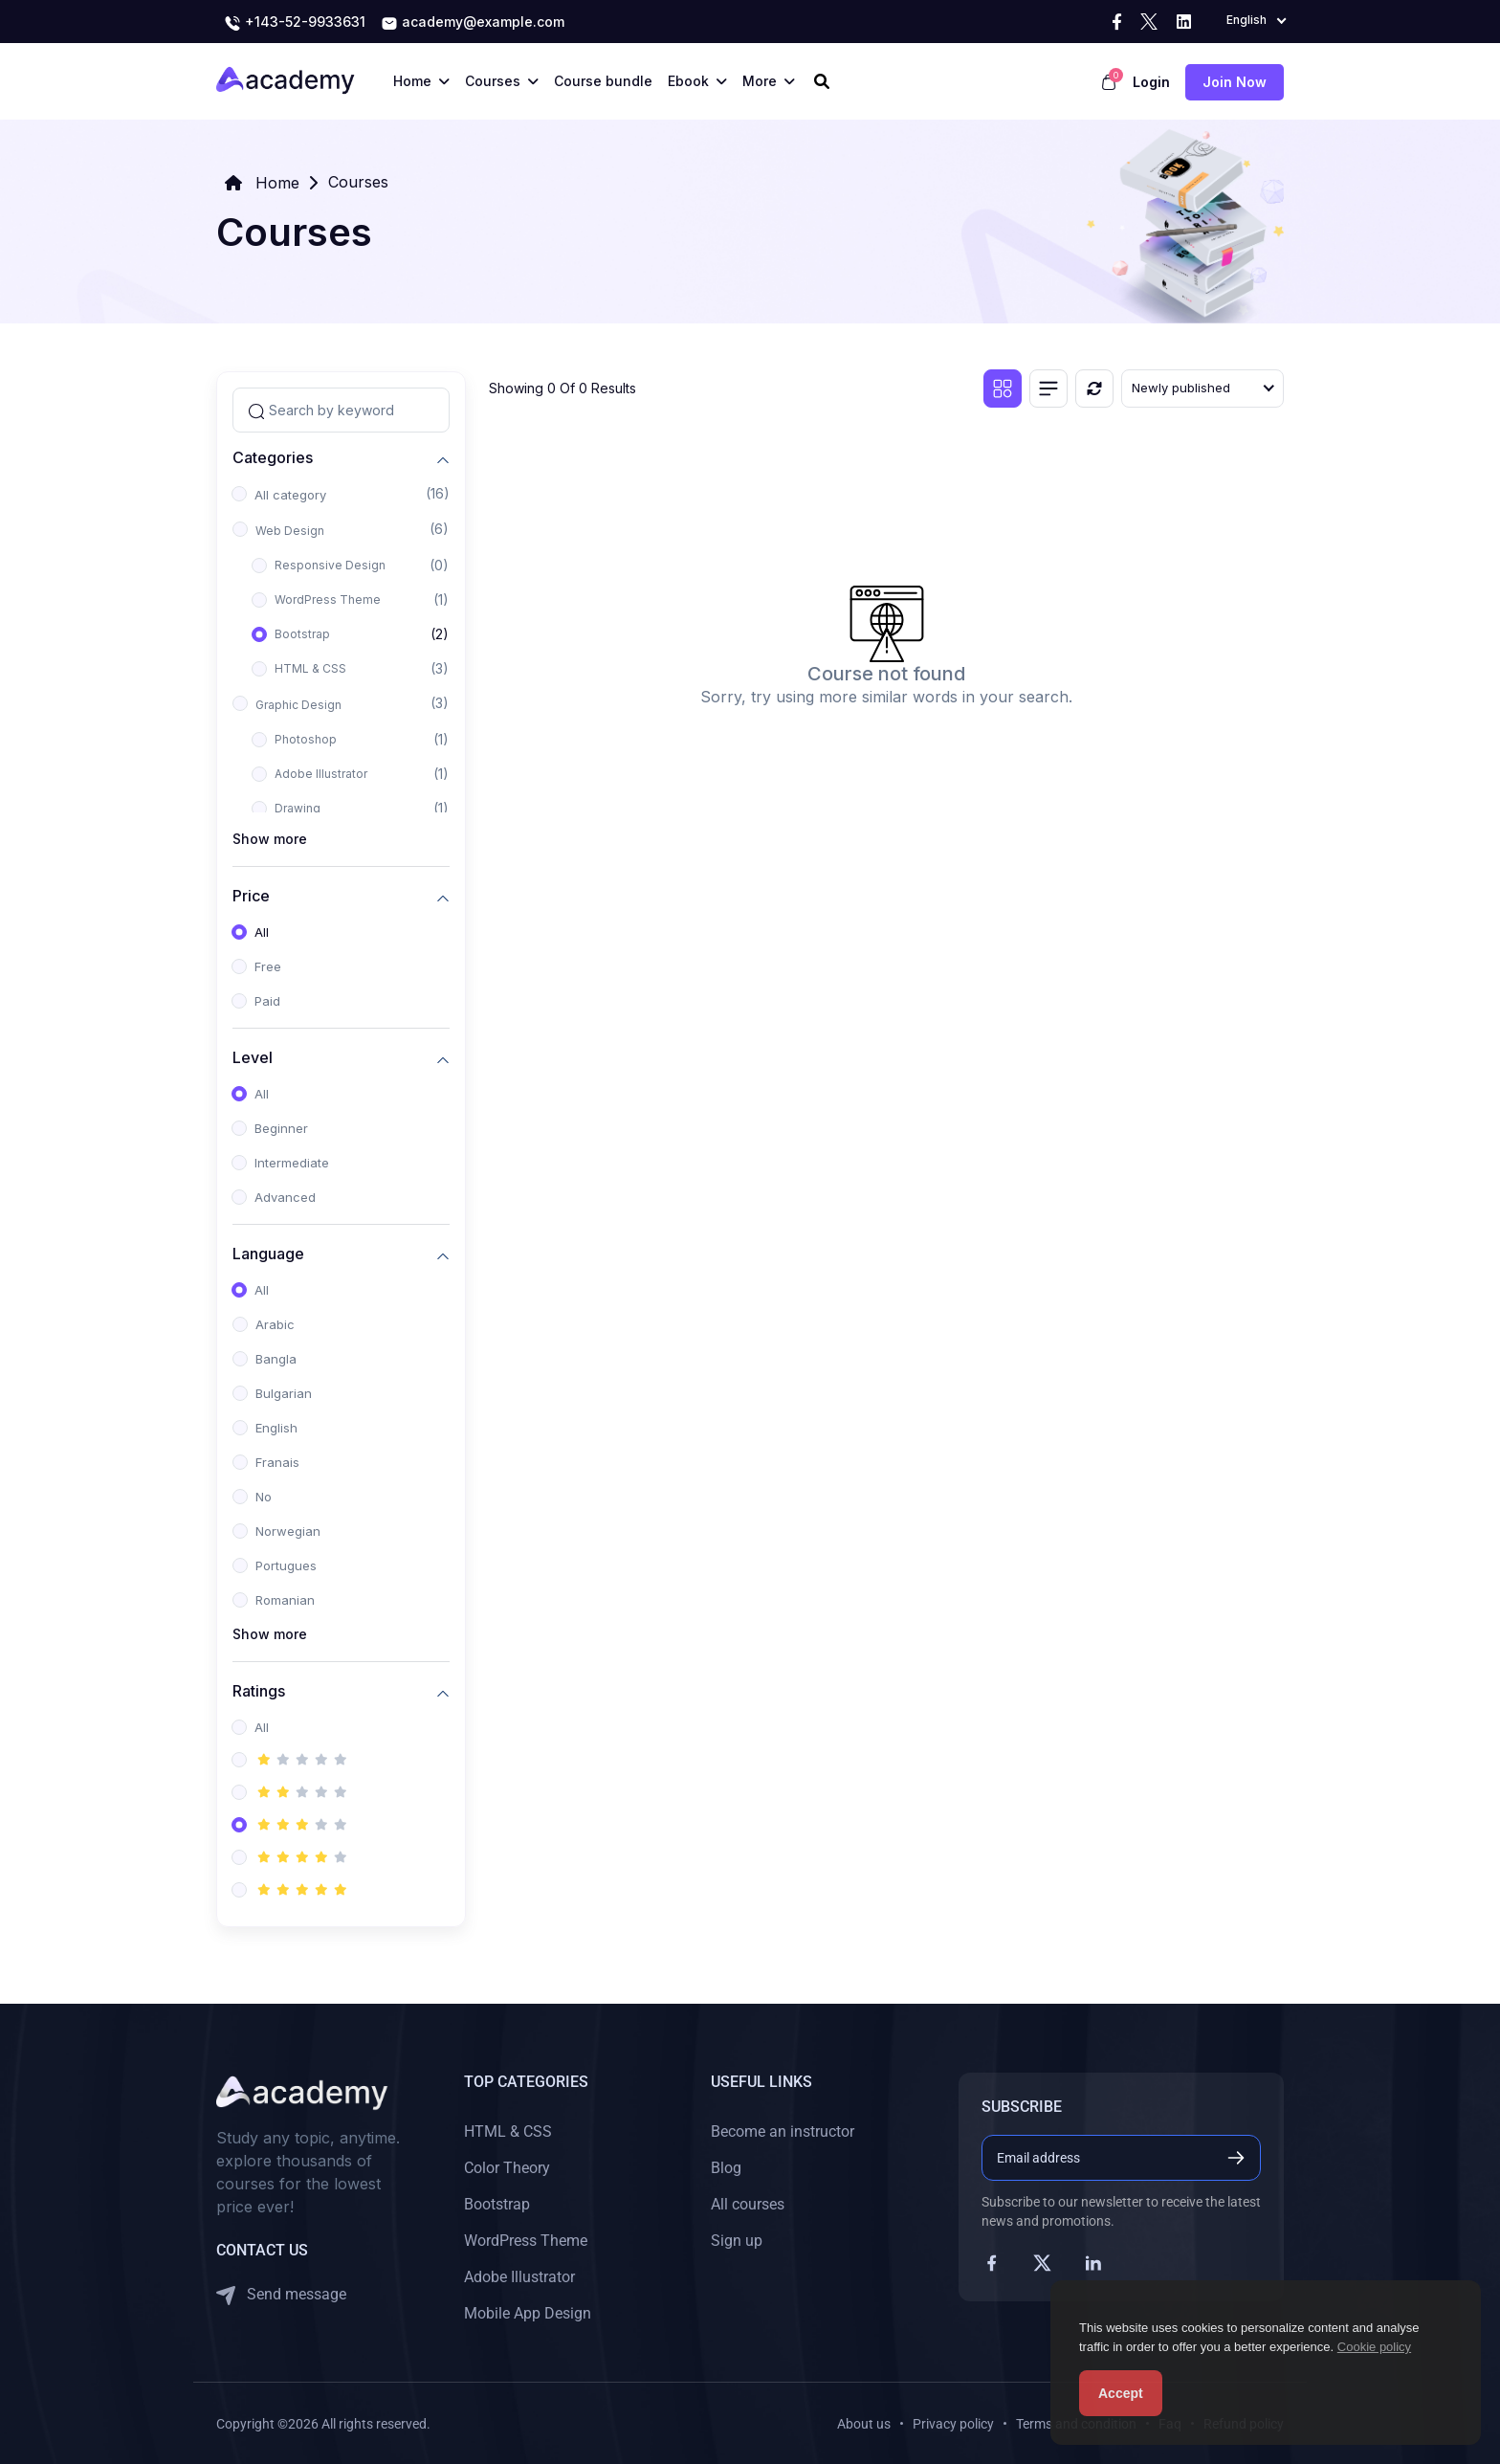 Image resolution: width=1500 pixels, height=2464 pixels. I want to click on Drawing, so click(297, 808).